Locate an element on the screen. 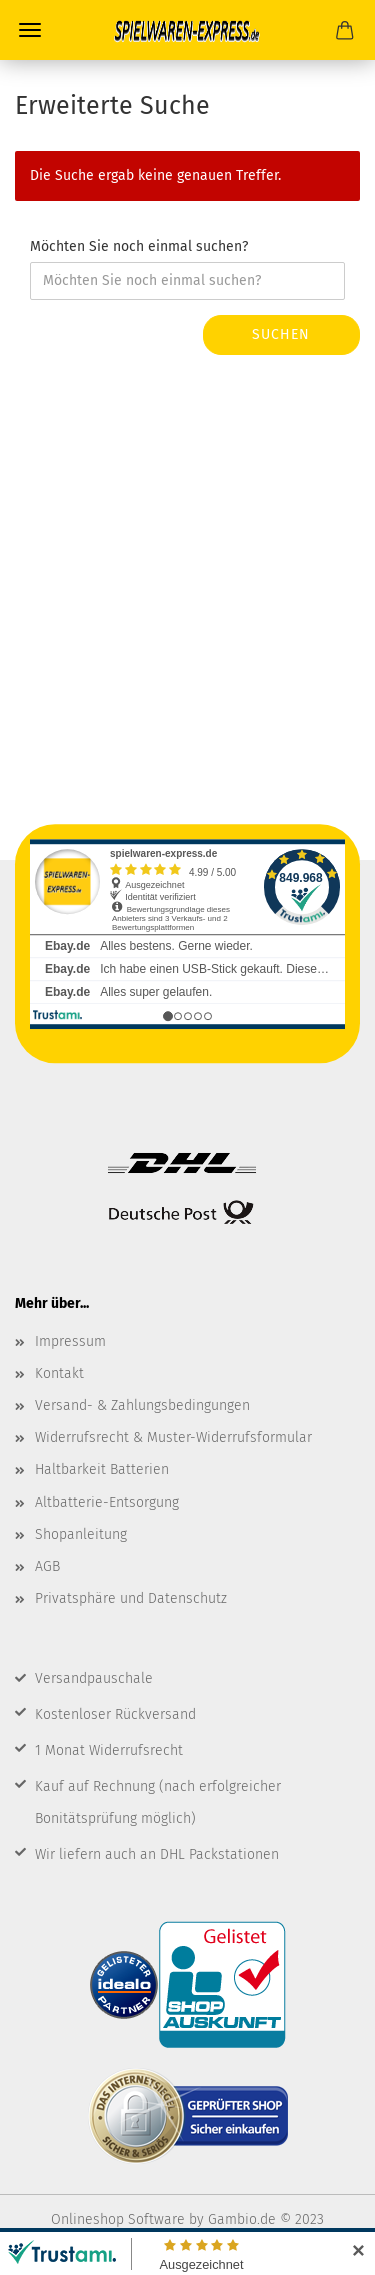 This screenshot has width=375, height=2275. Menü is located at coordinates (30, 30).